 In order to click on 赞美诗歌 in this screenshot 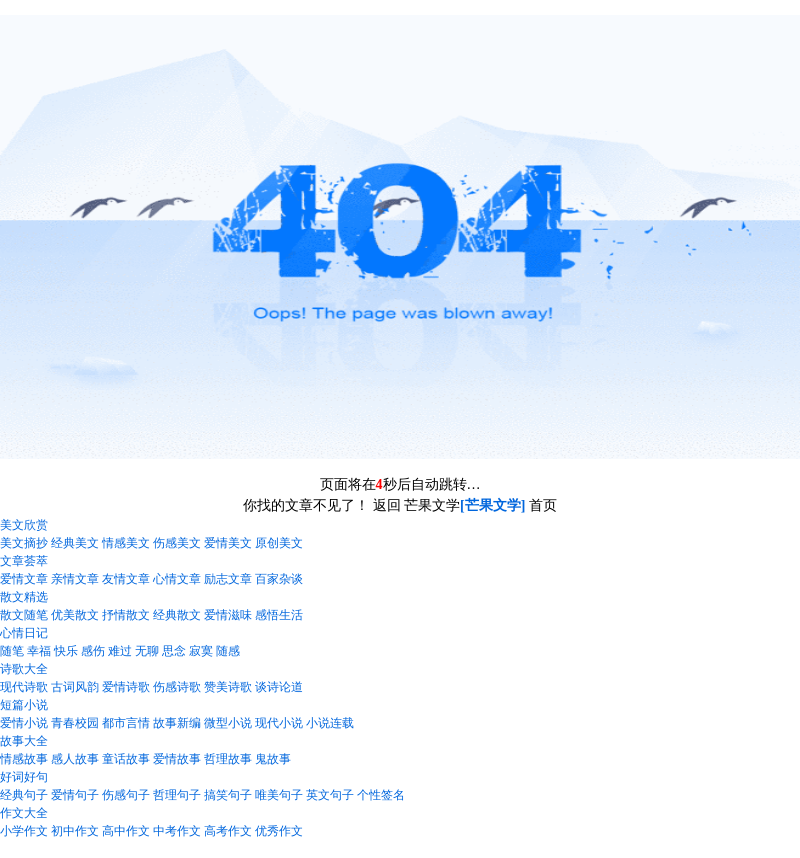, I will do `click(228, 687)`.